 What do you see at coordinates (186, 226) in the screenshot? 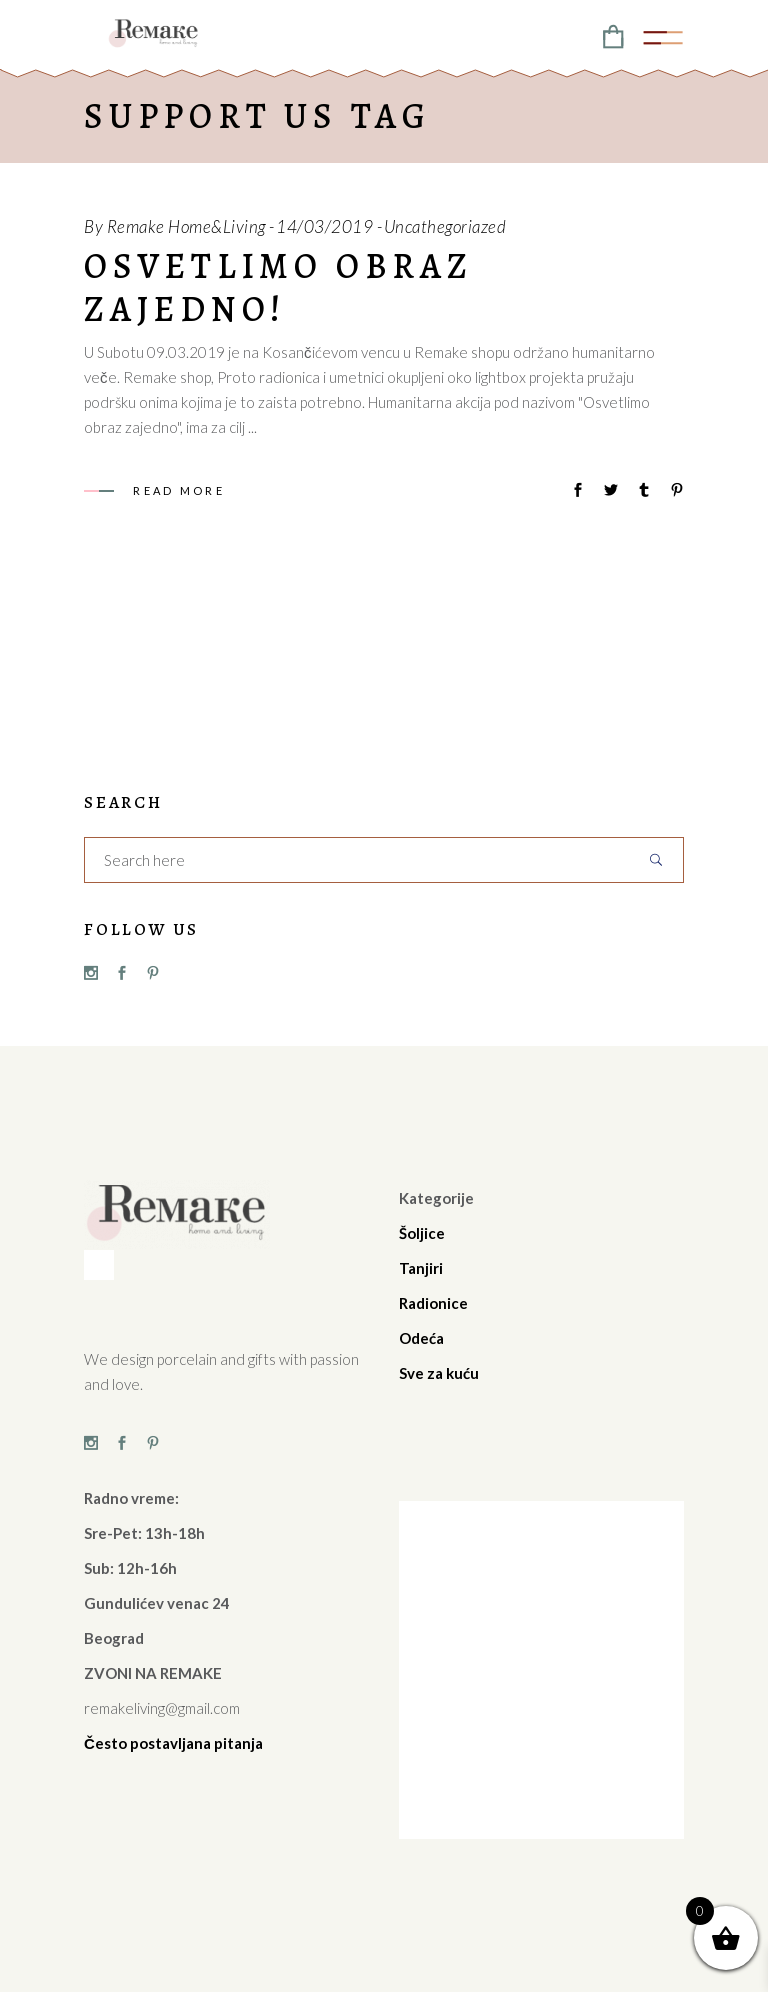
I see `Remake Home&Living` at bounding box center [186, 226].